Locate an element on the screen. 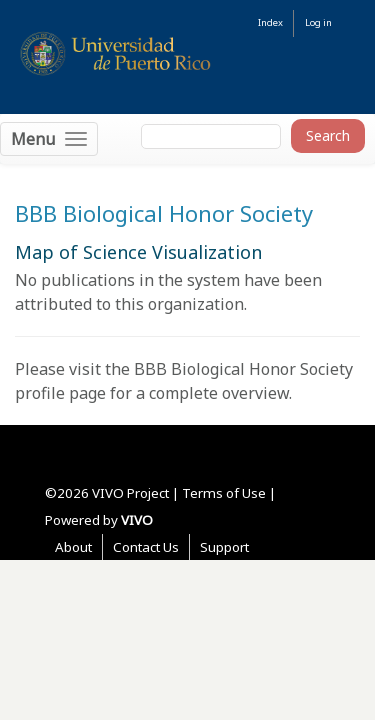 Image resolution: width=375 pixels, height=720 pixels. About is located at coordinates (73, 547).